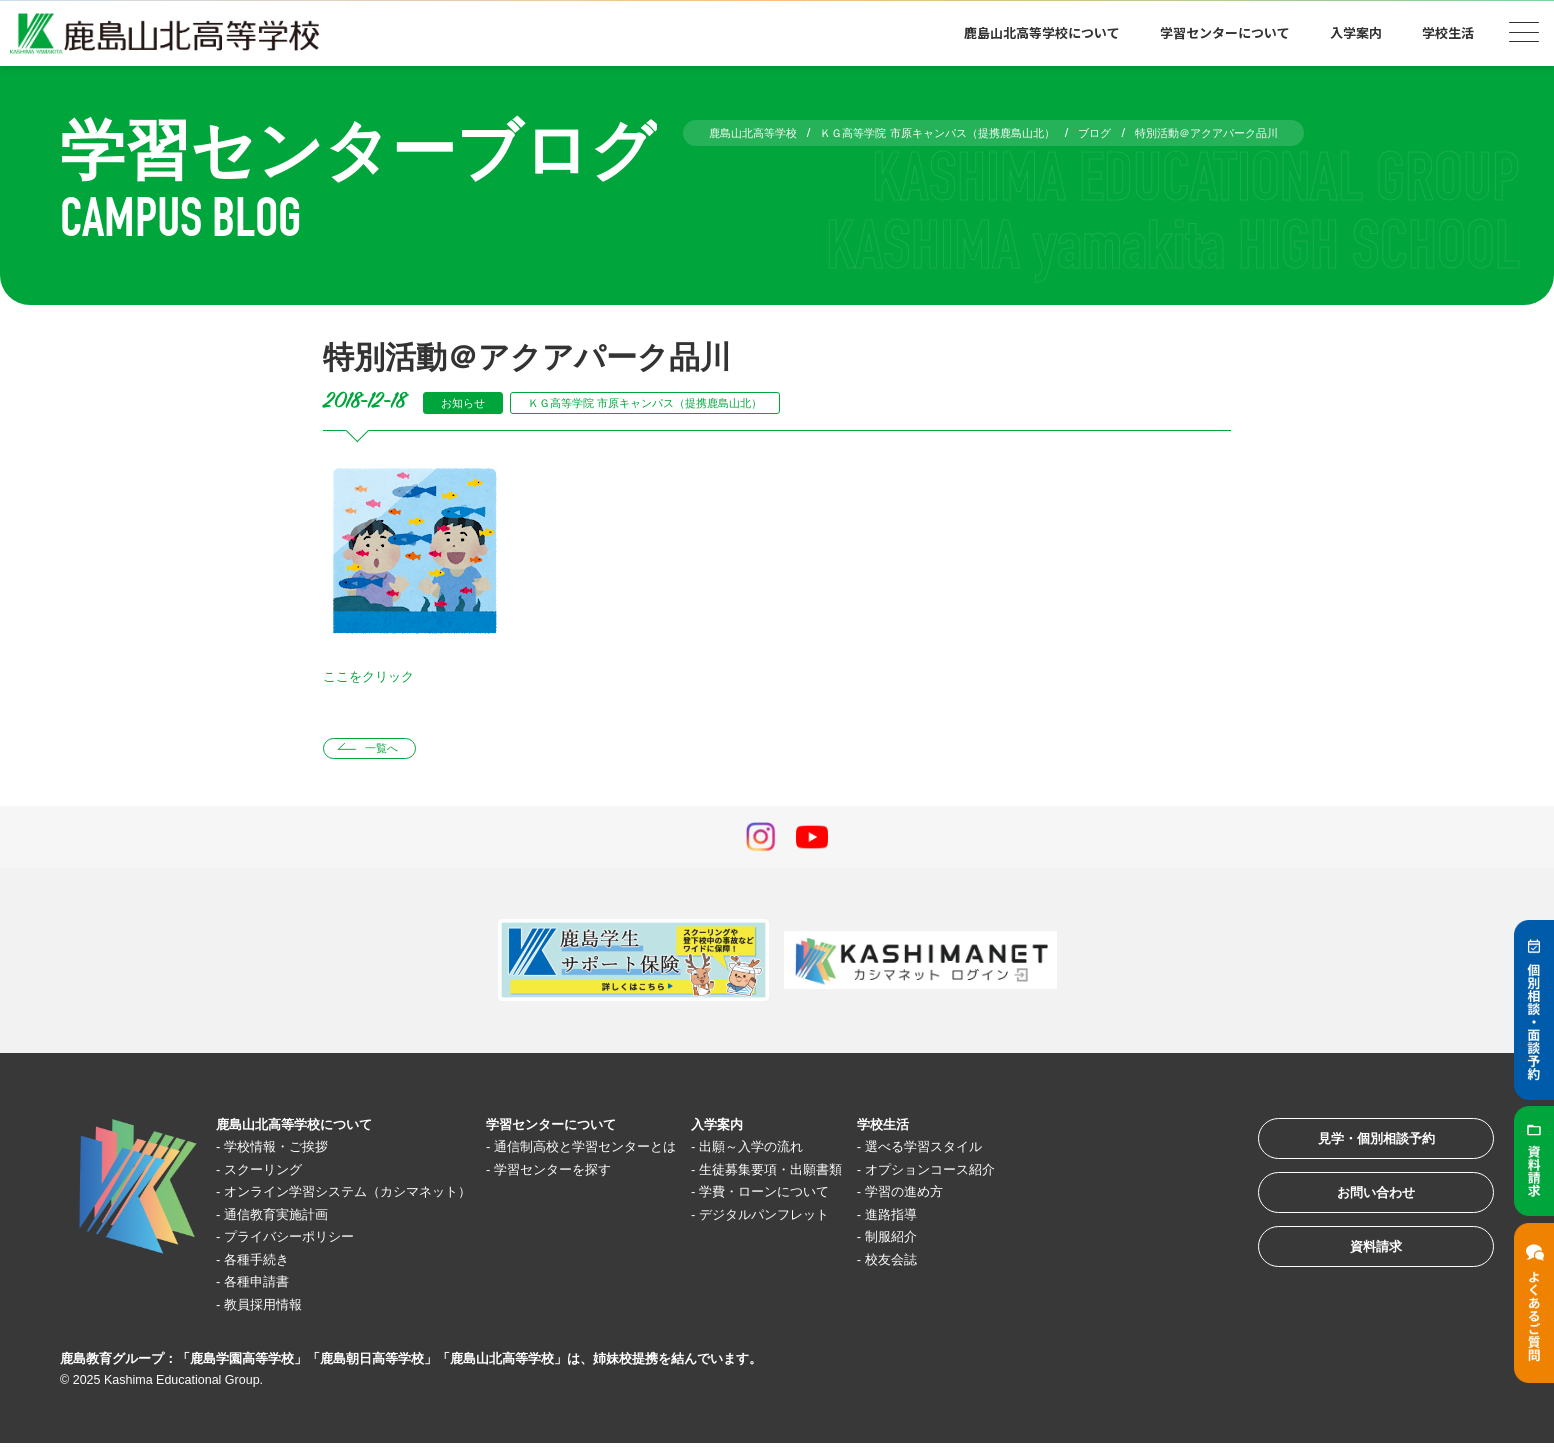 The width and height of the screenshot is (1554, 1449). What do you see at coordinates (992, 1263) in the screenshot?
I see `校友会誌` at bounding box center [992, 1263].